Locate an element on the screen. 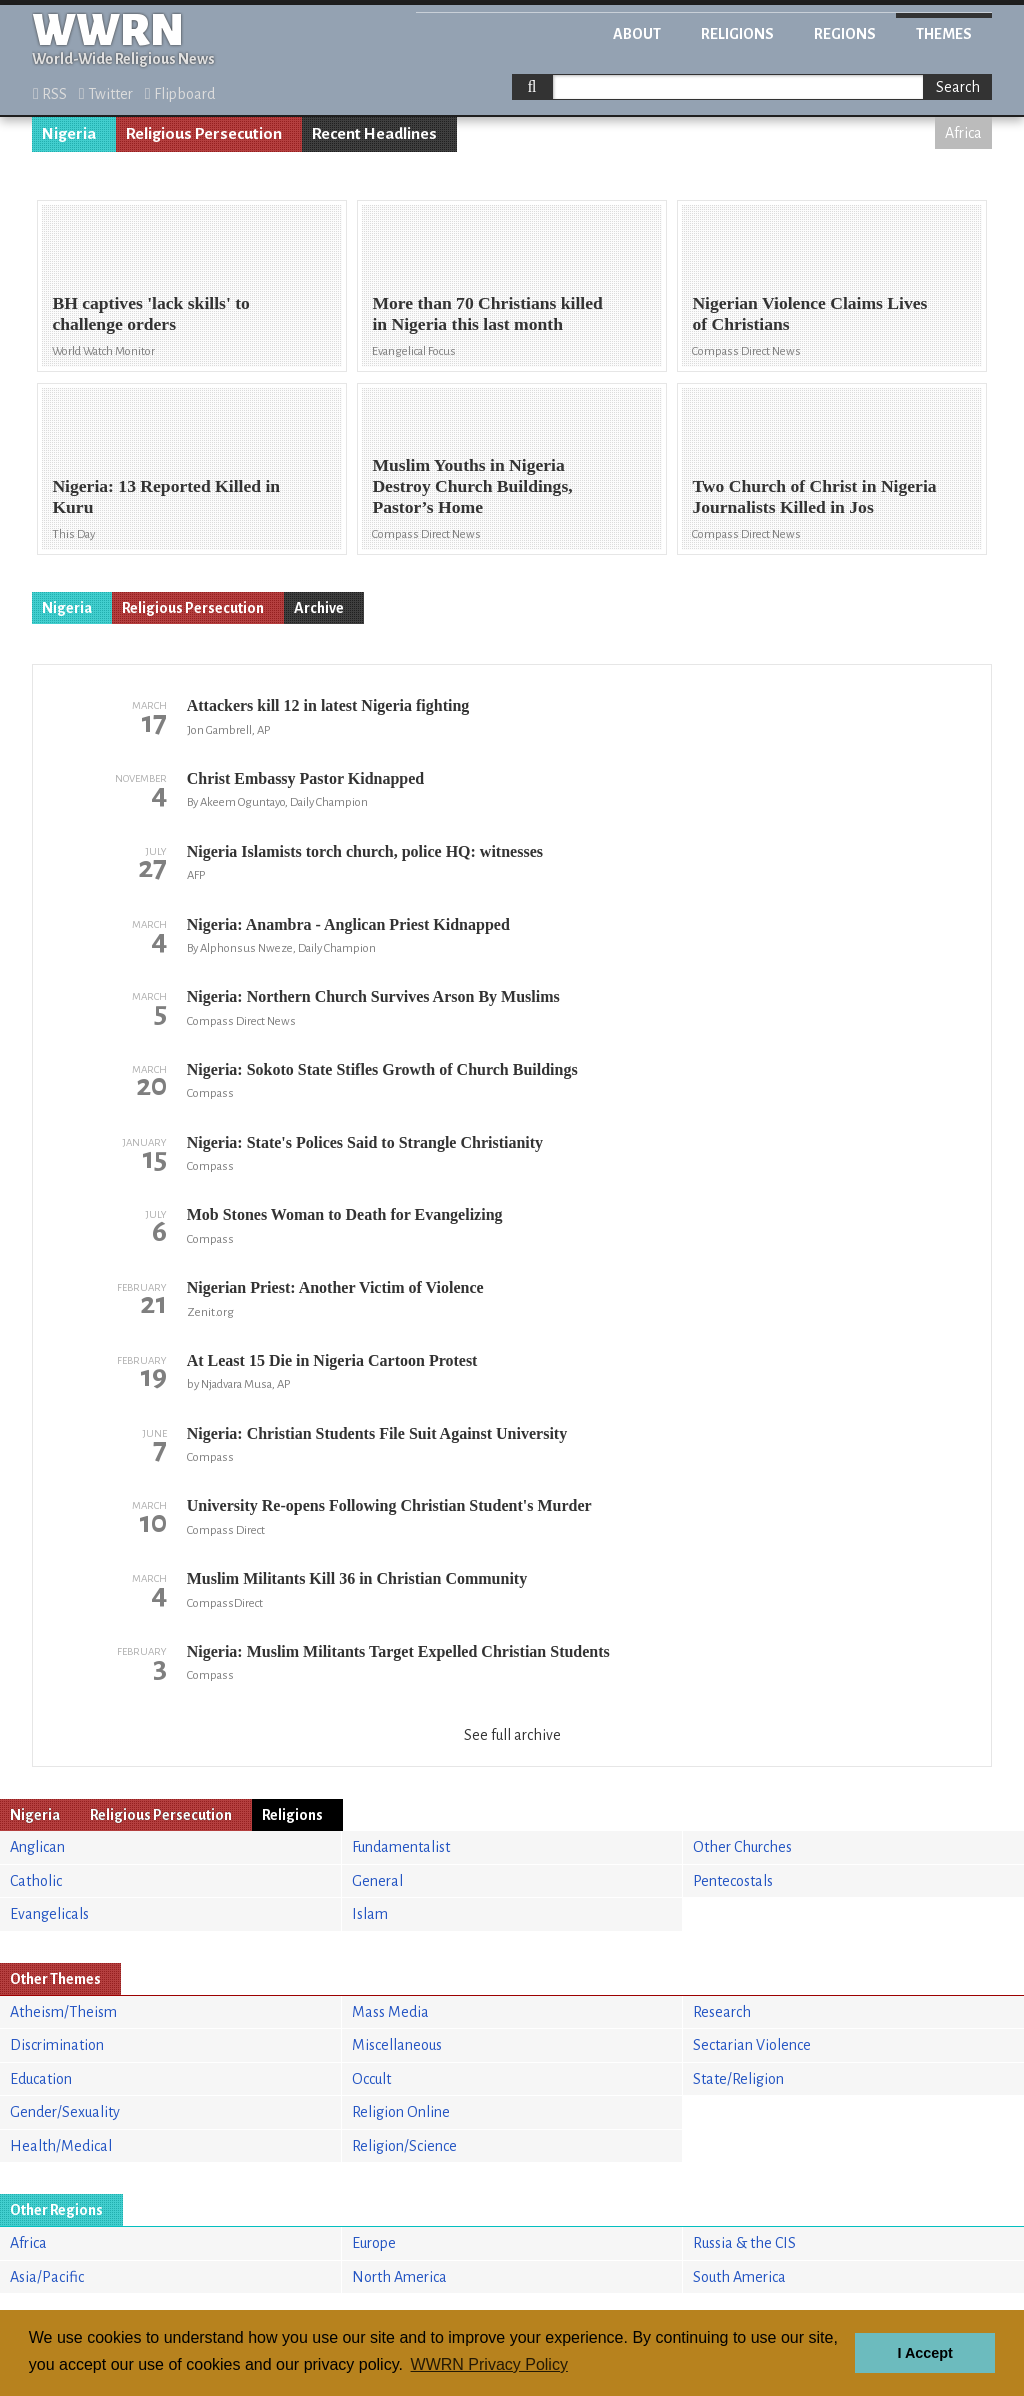 This screenshot has width=1024, height=2396. Islam is located at coordinates (370, 1914).